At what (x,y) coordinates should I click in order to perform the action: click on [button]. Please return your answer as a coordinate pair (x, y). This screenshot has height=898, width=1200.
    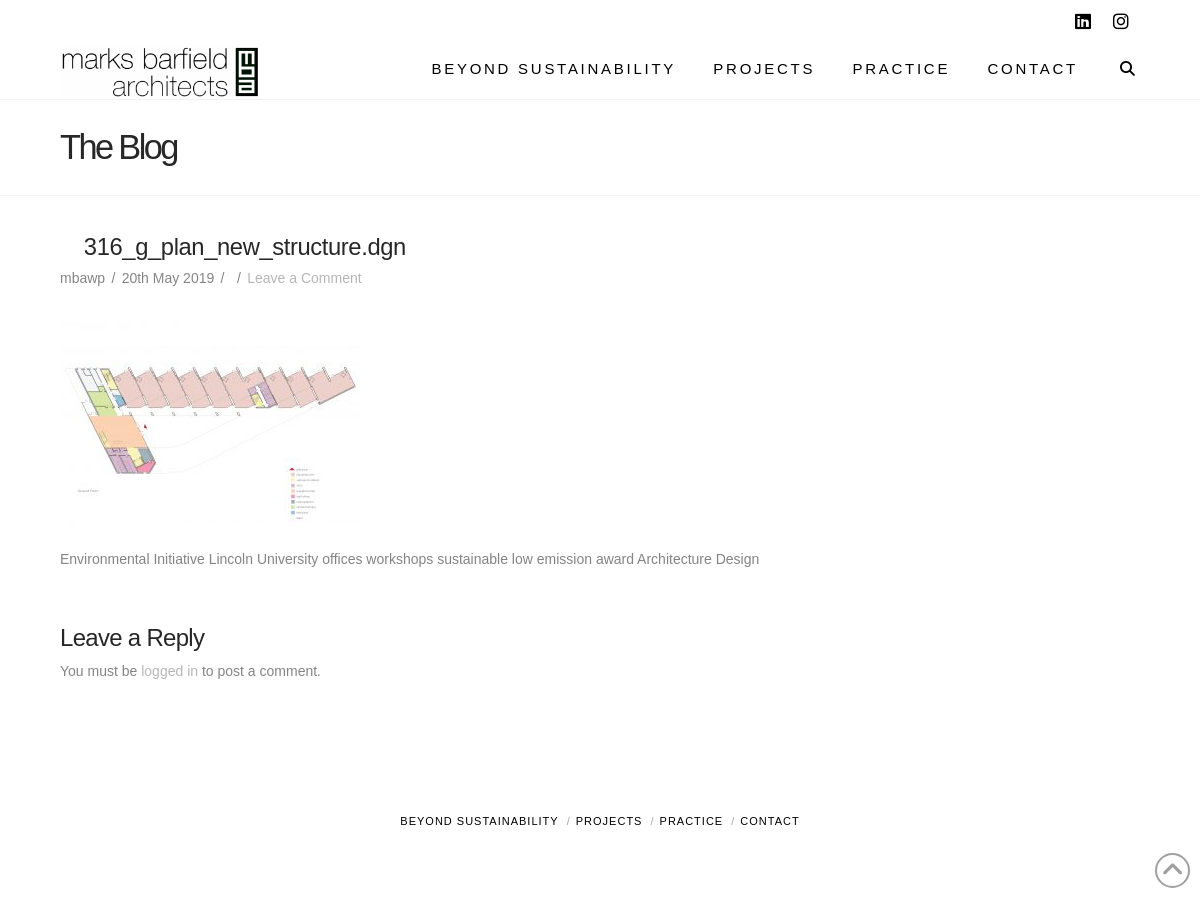
    Looking at the image, I should click on (1181, 19).